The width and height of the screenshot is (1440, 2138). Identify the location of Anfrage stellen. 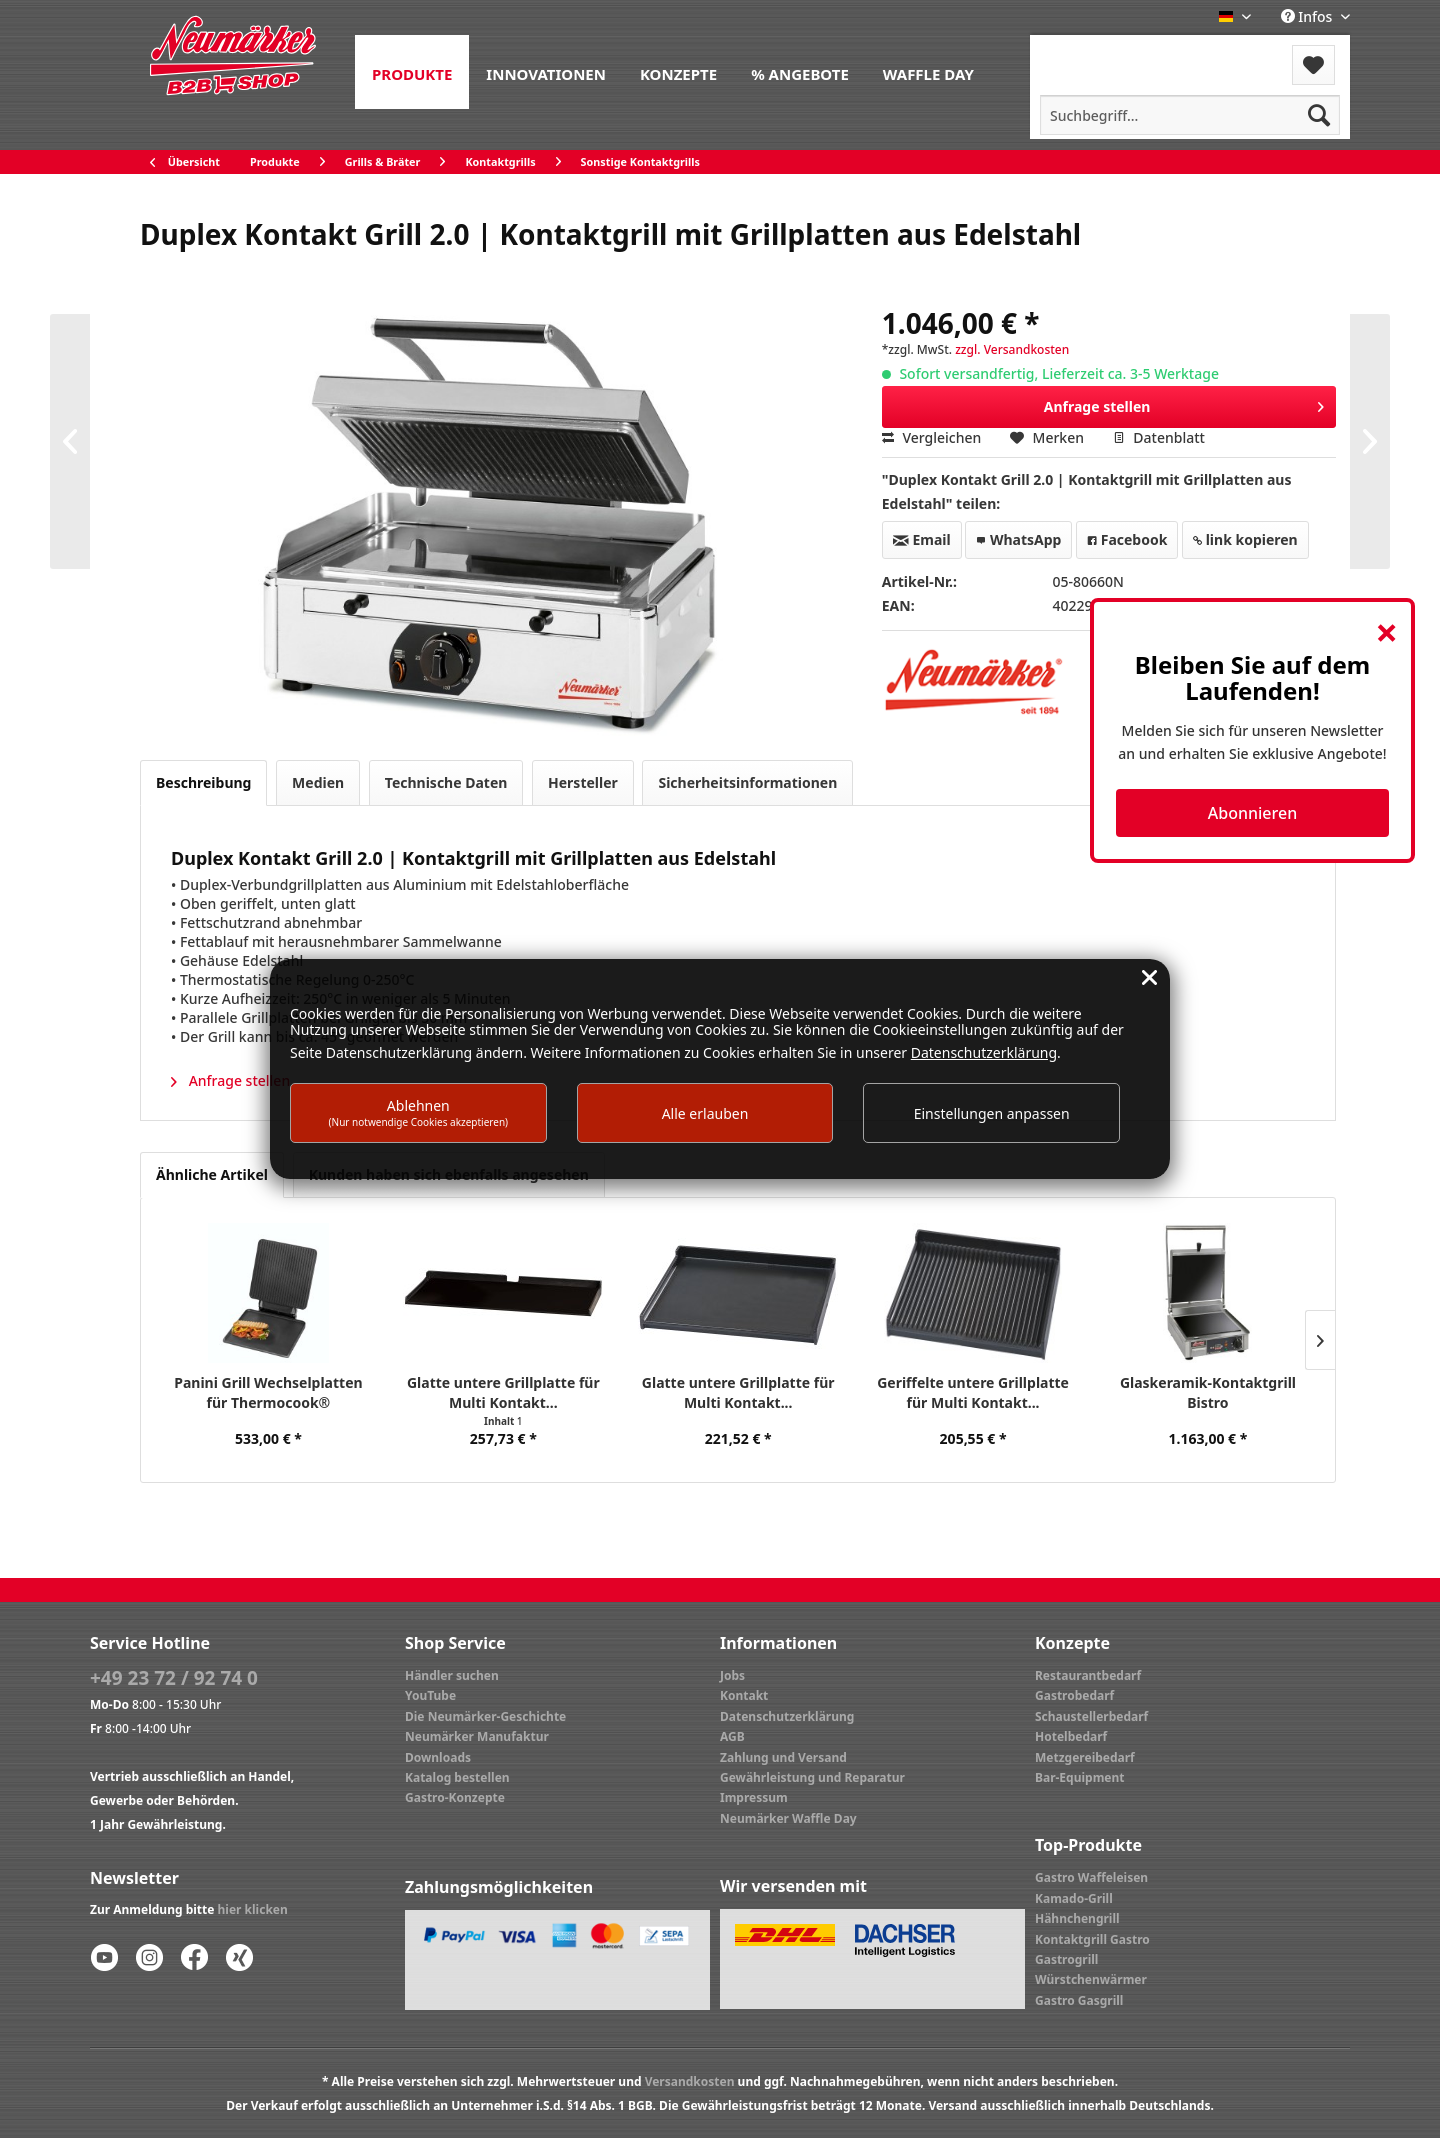
(1184, 403).